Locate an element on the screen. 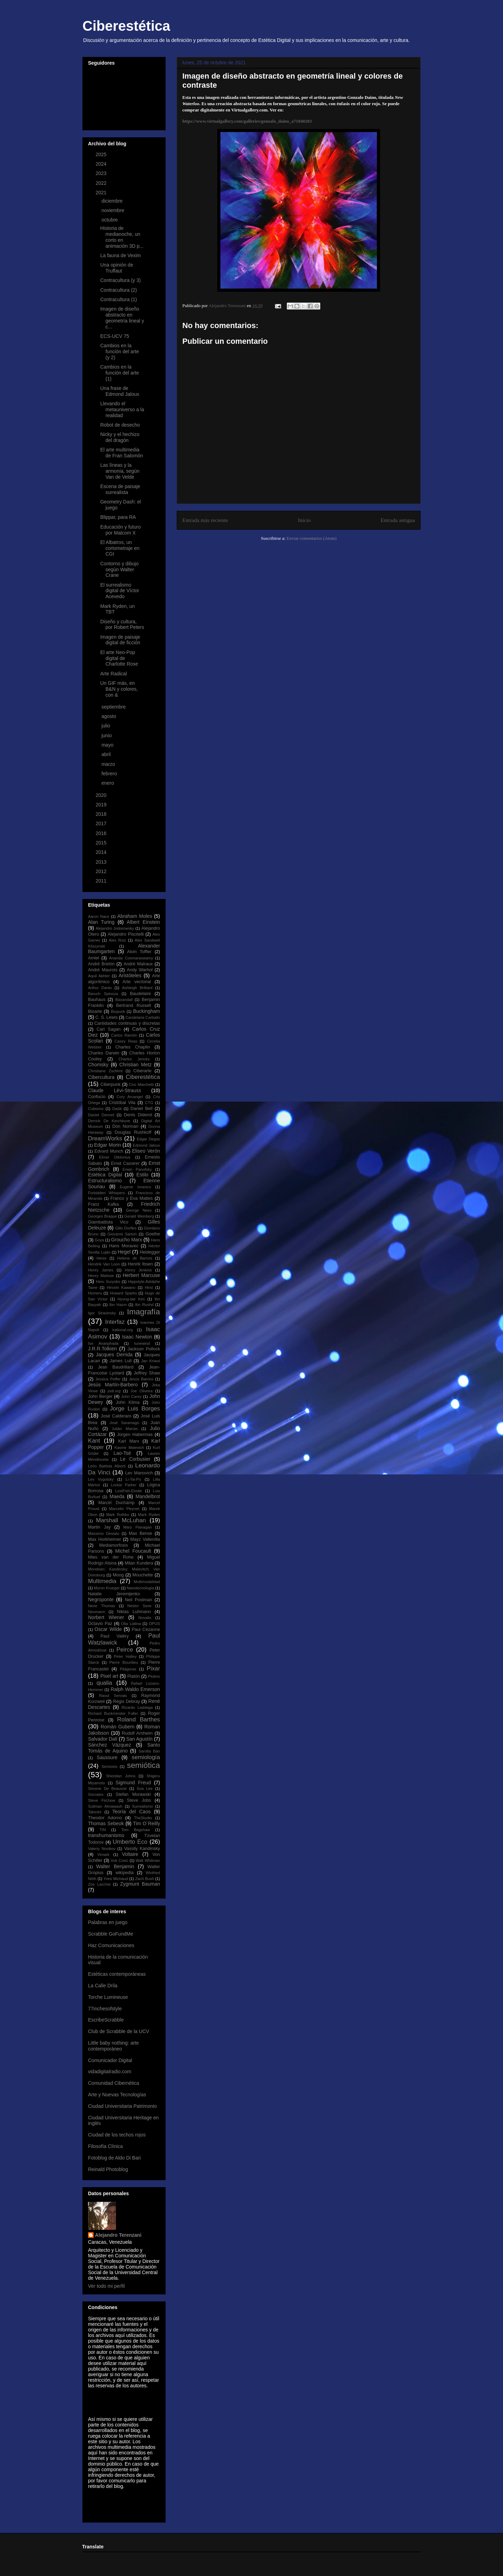 The height and width of the screenshot is (2576, 503). Mies van der Rohe is located at coordinates (110, 1557).